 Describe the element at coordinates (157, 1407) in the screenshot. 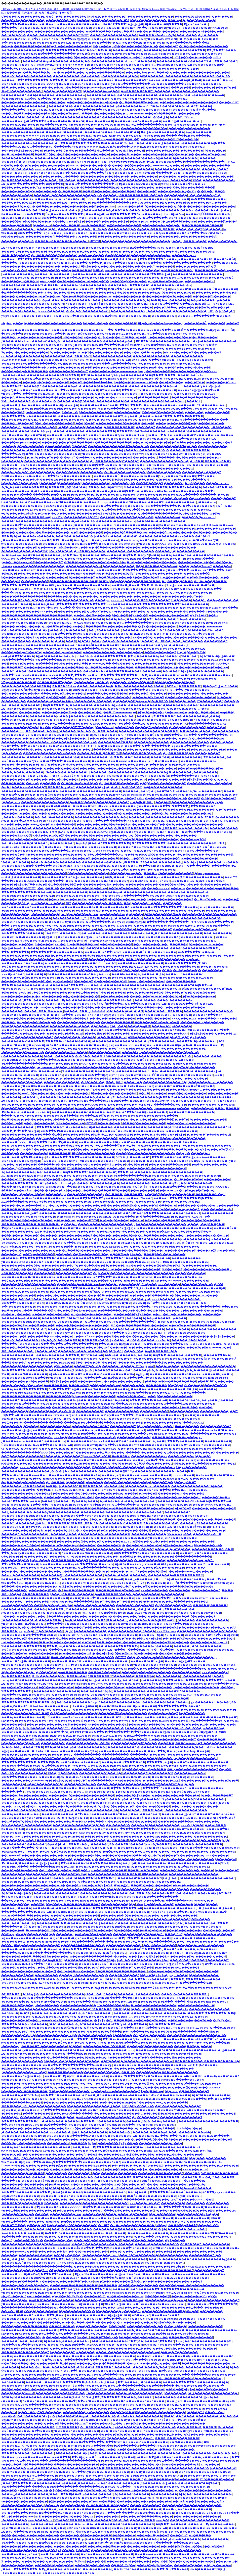

I see `����������ˬ������av` at that location.